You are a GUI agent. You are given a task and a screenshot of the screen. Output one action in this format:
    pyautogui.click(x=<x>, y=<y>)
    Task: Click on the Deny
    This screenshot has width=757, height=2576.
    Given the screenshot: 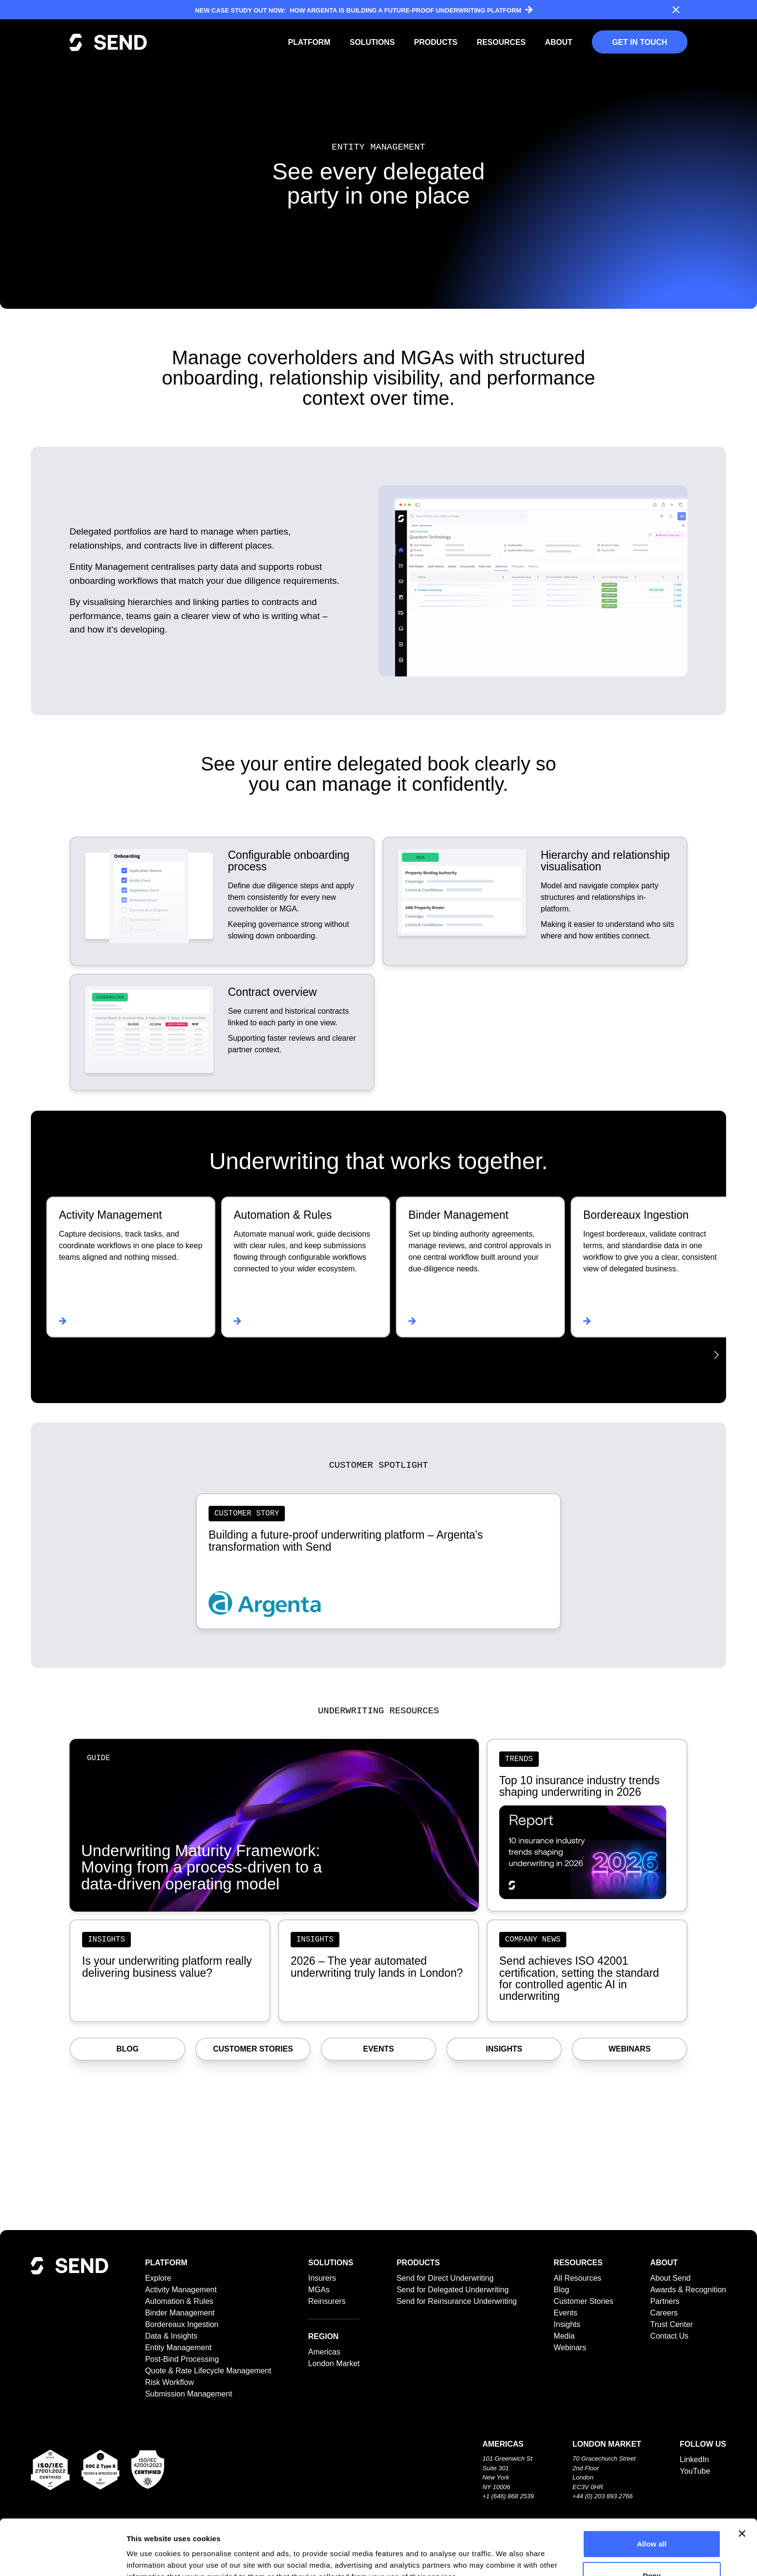 What is the action you would take?
    pyautogui.click(x=651, y=2520)
    